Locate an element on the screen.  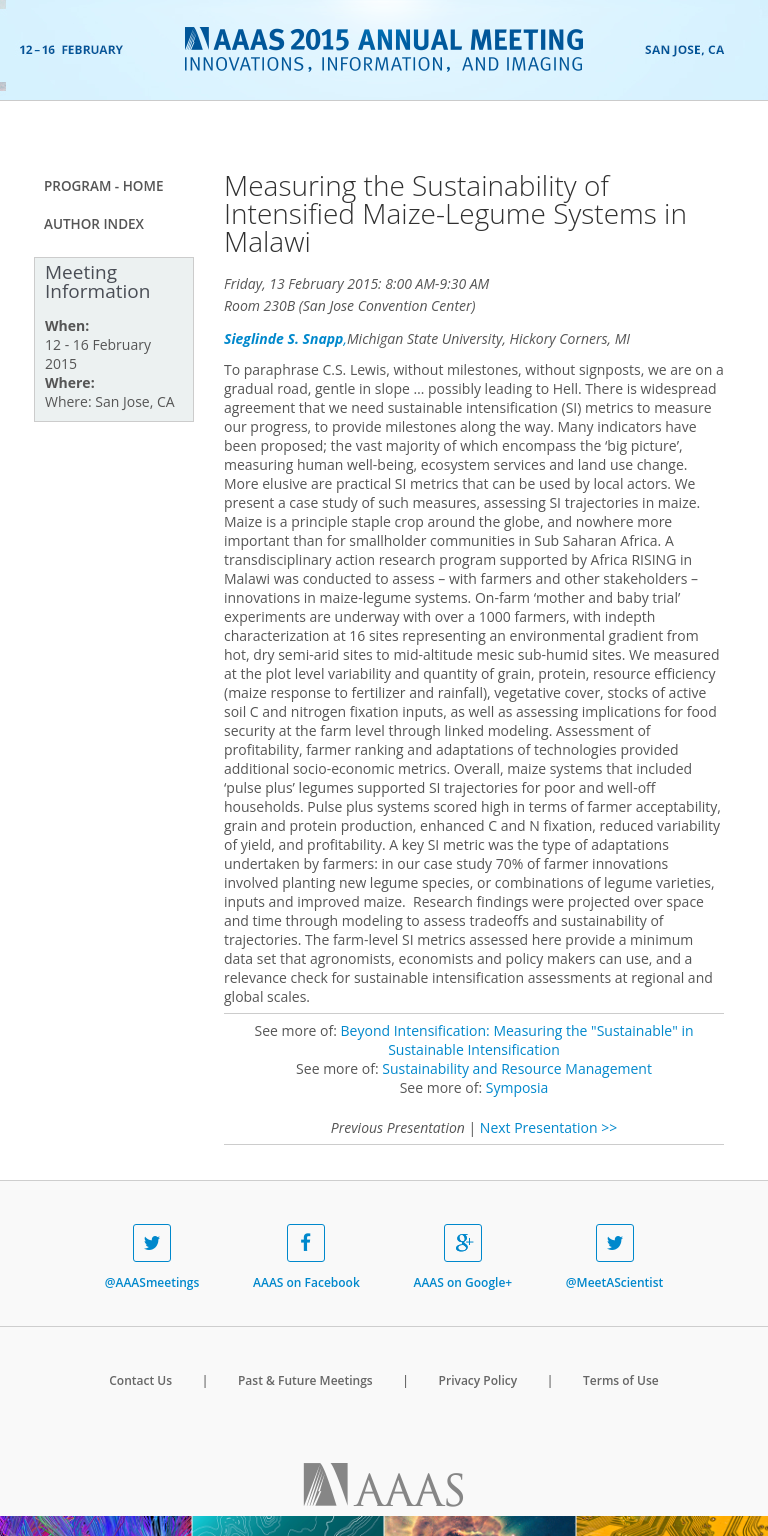
Contact Us is located at coordinates (140, 1380).